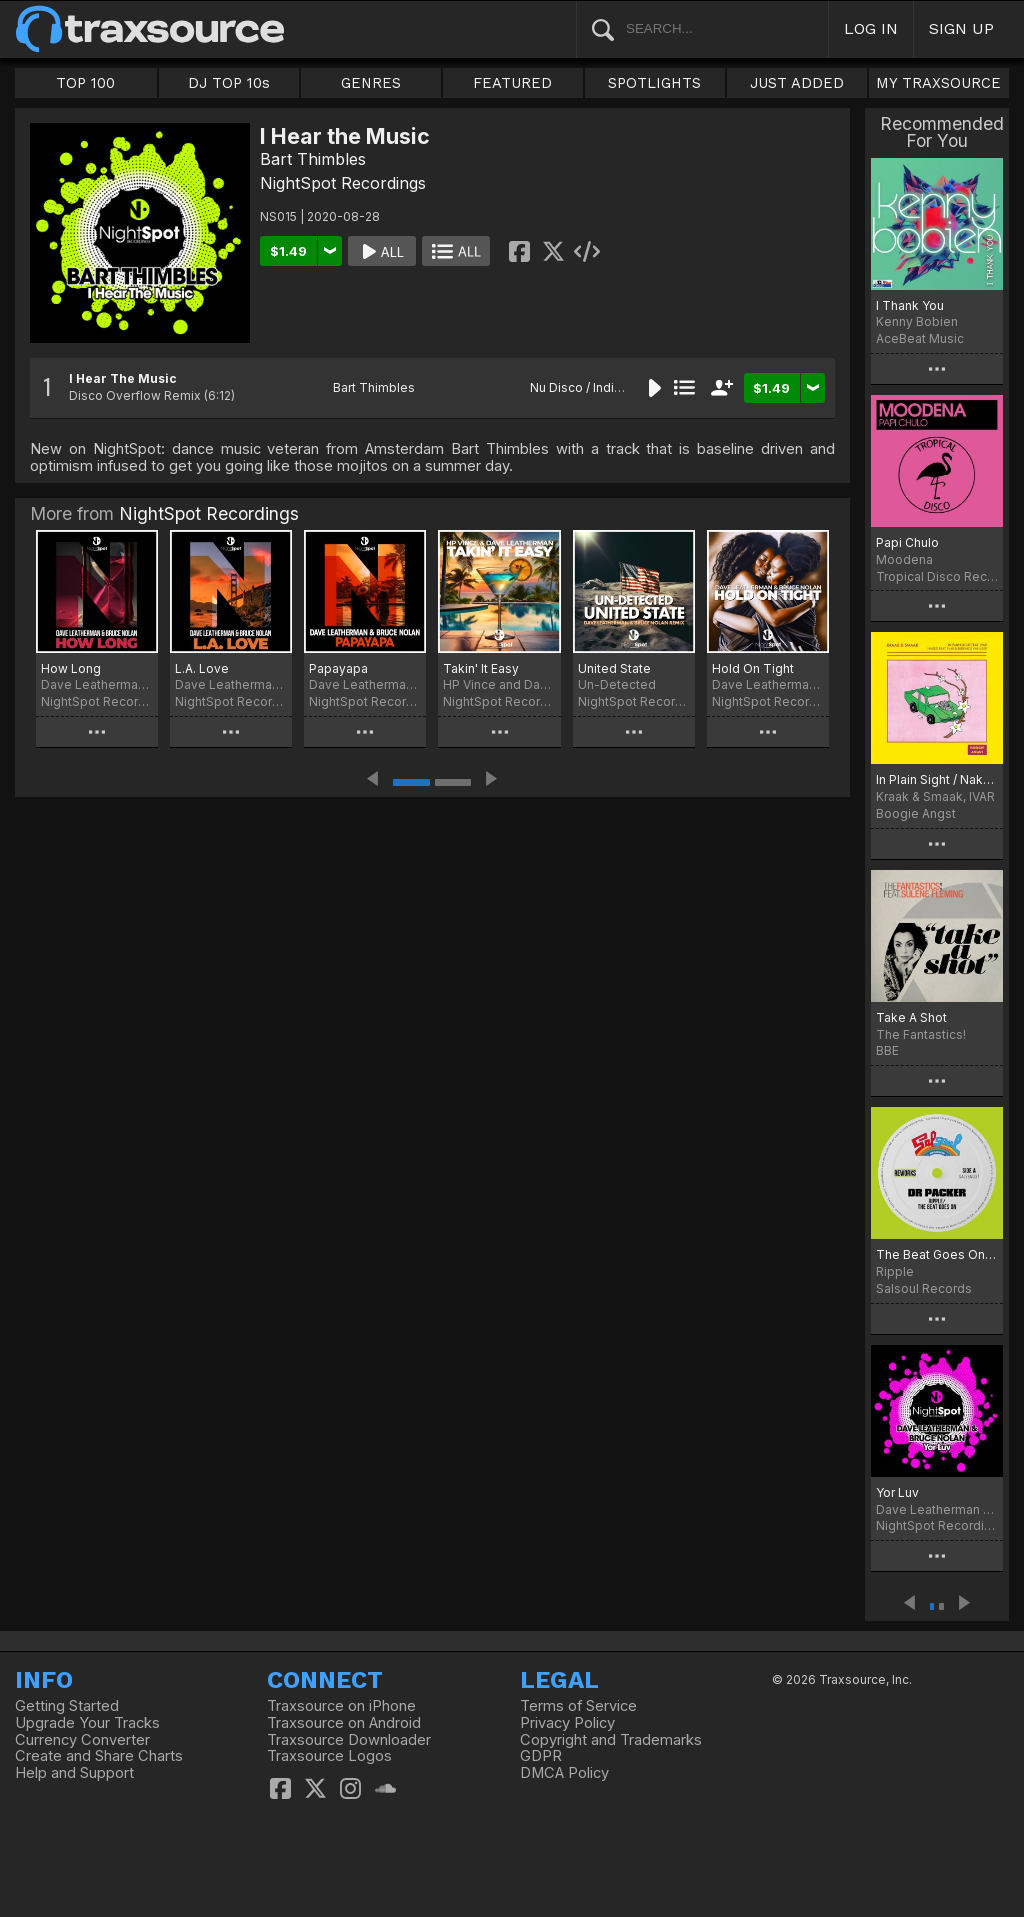 Image resolution: width=1024 pixels, height=1917 pixels. Describe the element at coordinates (611, 1740) in the screenshot. I see `Copyright and Trademarks` at that location.